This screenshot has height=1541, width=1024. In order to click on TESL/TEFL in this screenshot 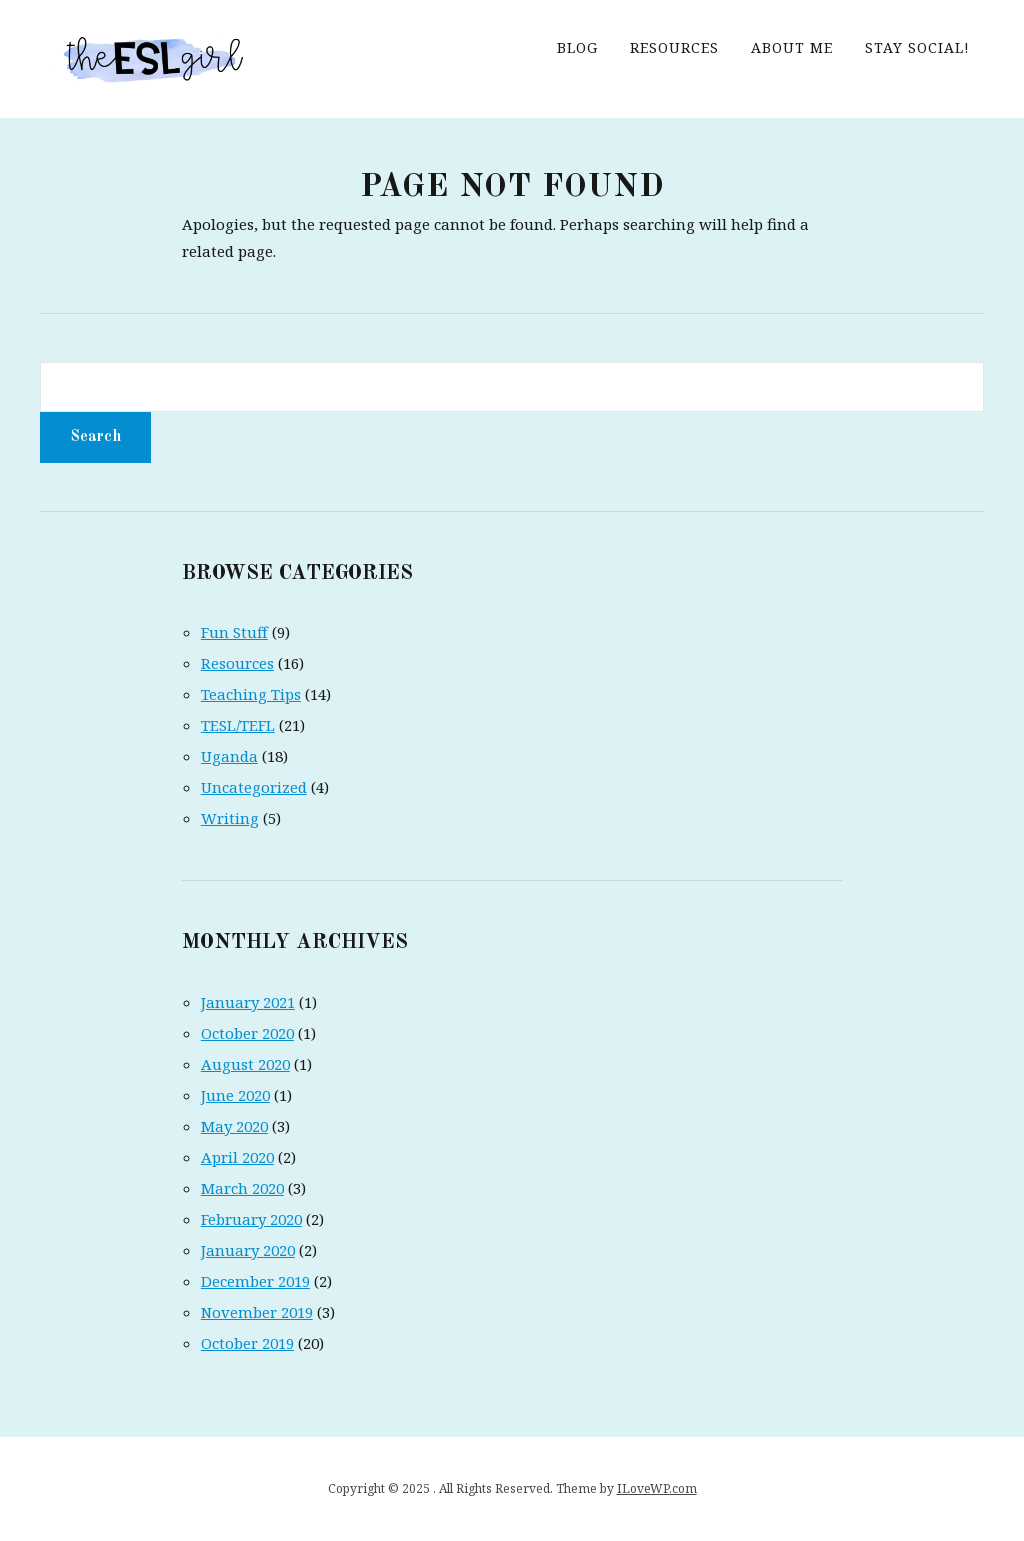, I will do `click(238, 725)`.